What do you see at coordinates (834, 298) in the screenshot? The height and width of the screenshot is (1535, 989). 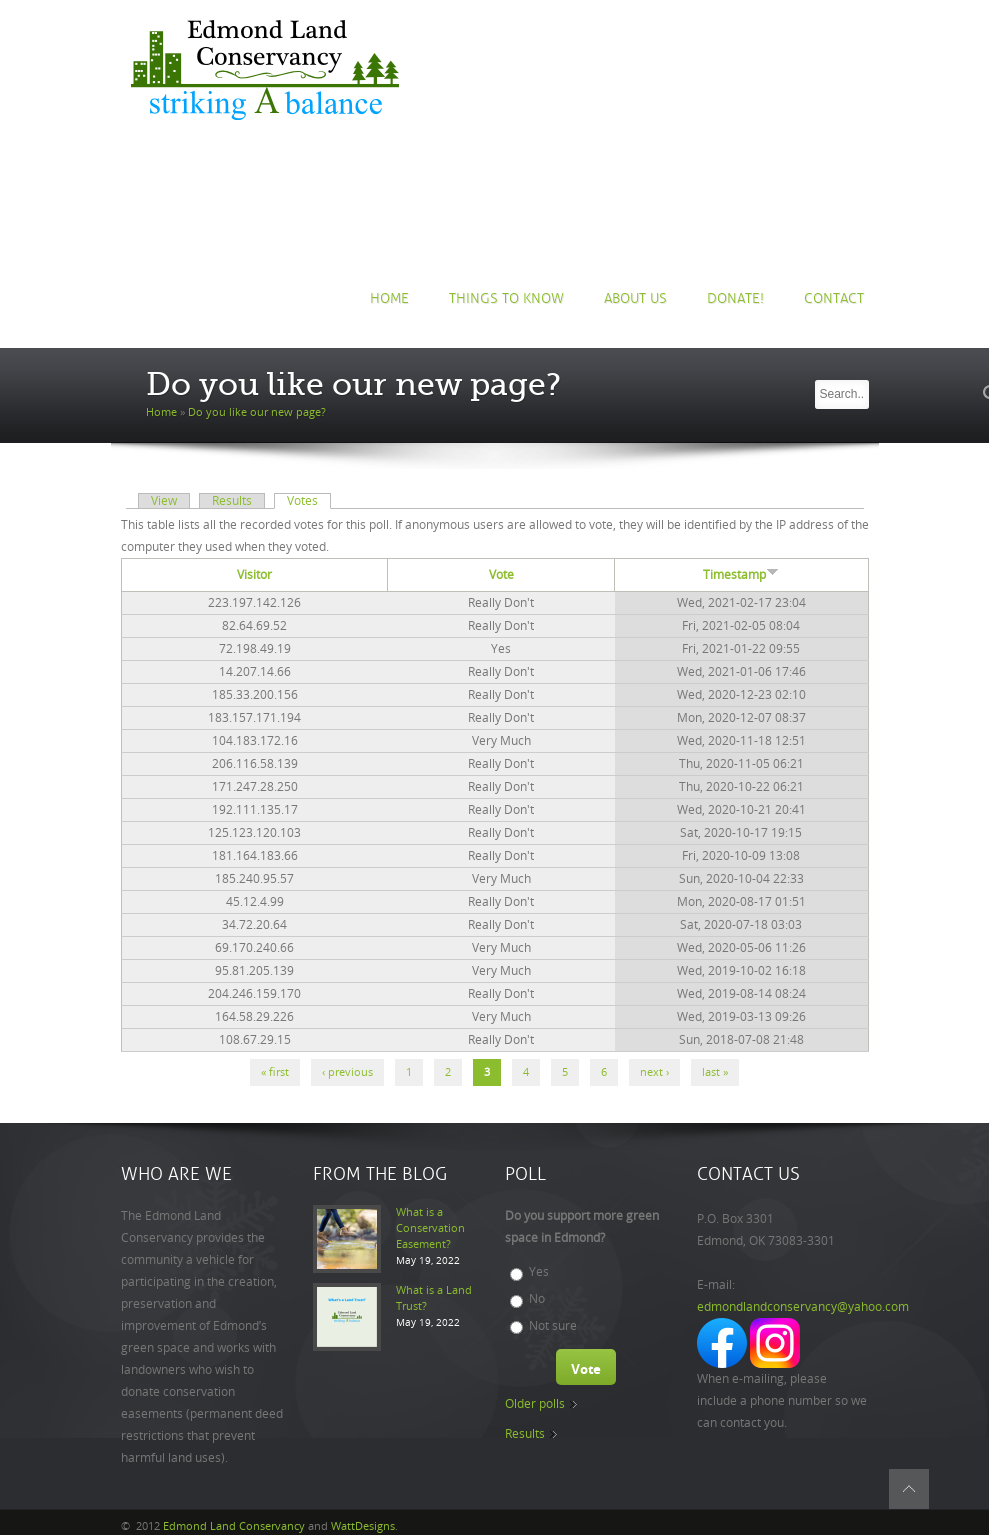 I see `Contact` at bounding box center [834, 298].